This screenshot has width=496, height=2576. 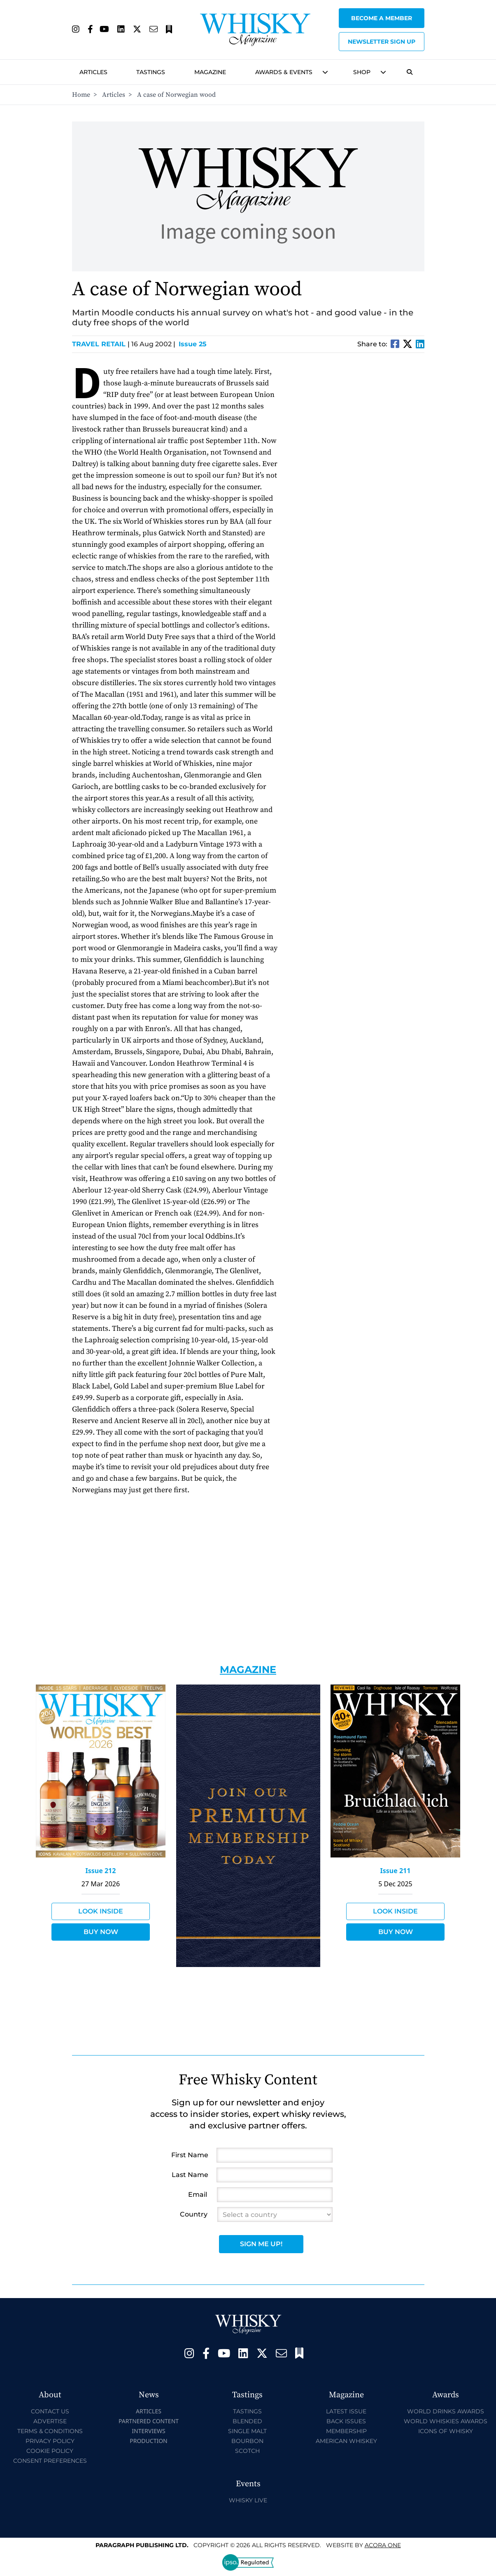 I want to click on Issue 211, so click(x=395, y=1870).